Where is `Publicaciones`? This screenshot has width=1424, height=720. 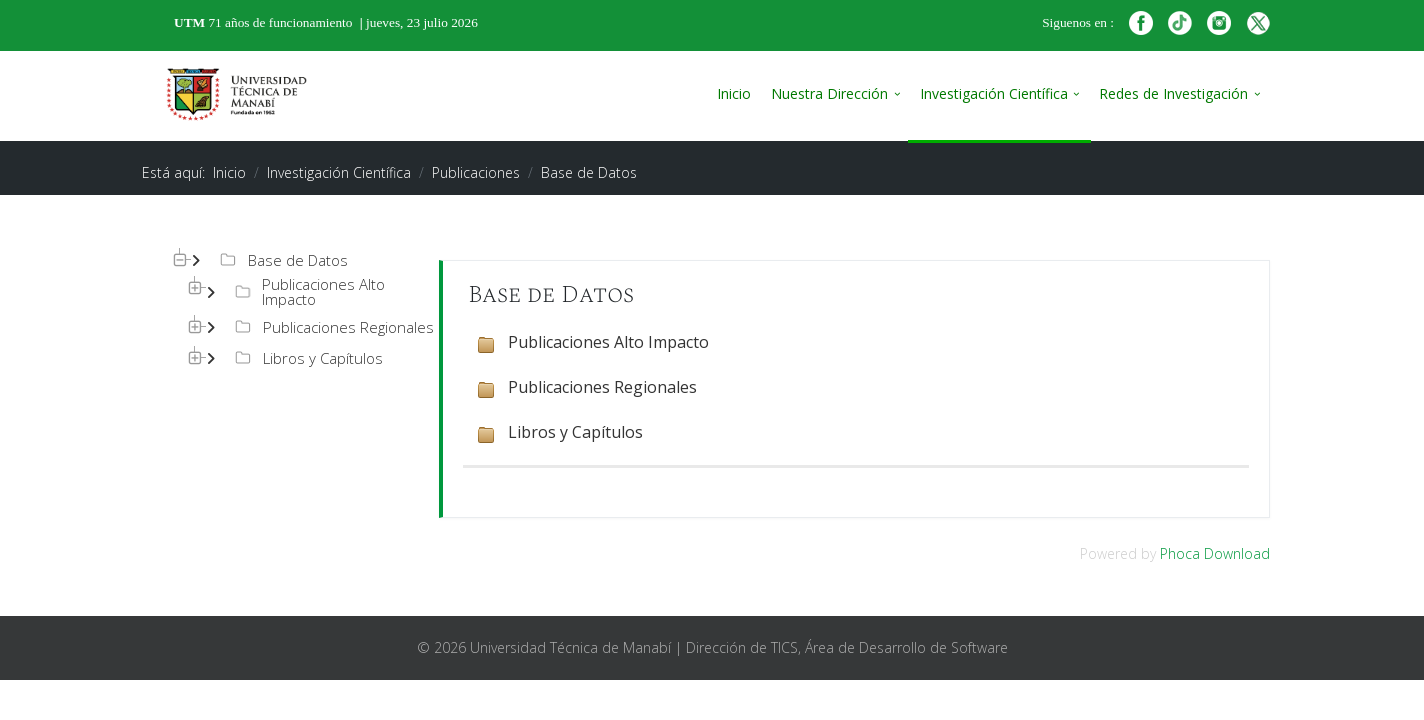
Publicaciones is located at coordinates (476, 172).